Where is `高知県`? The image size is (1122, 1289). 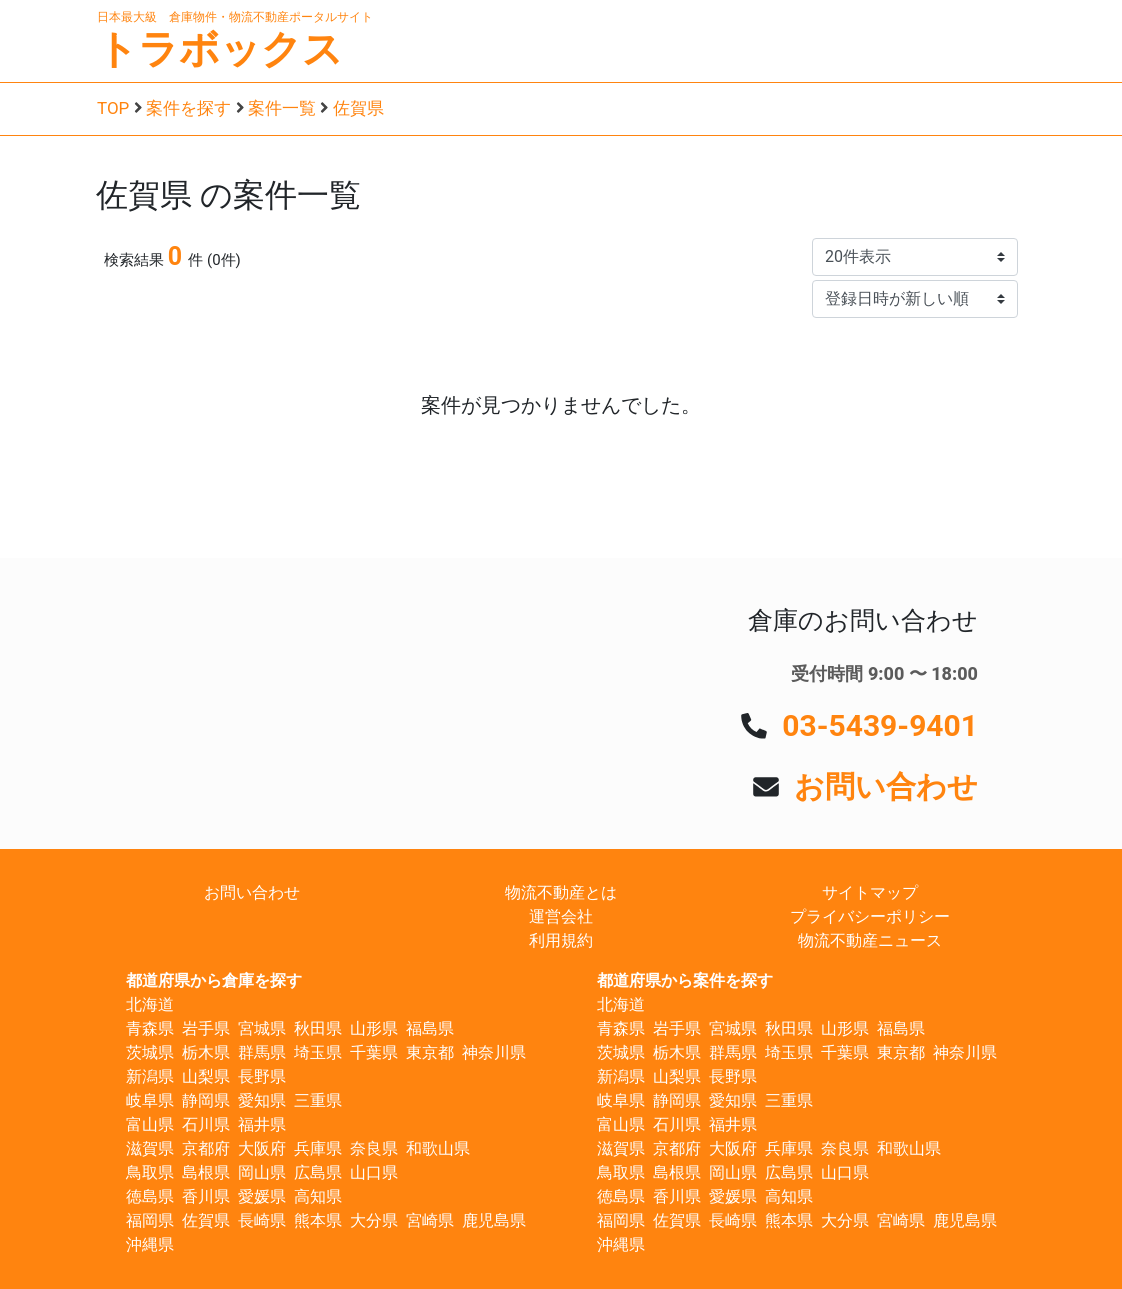
高知県 is located at coordinates (318, 1196).